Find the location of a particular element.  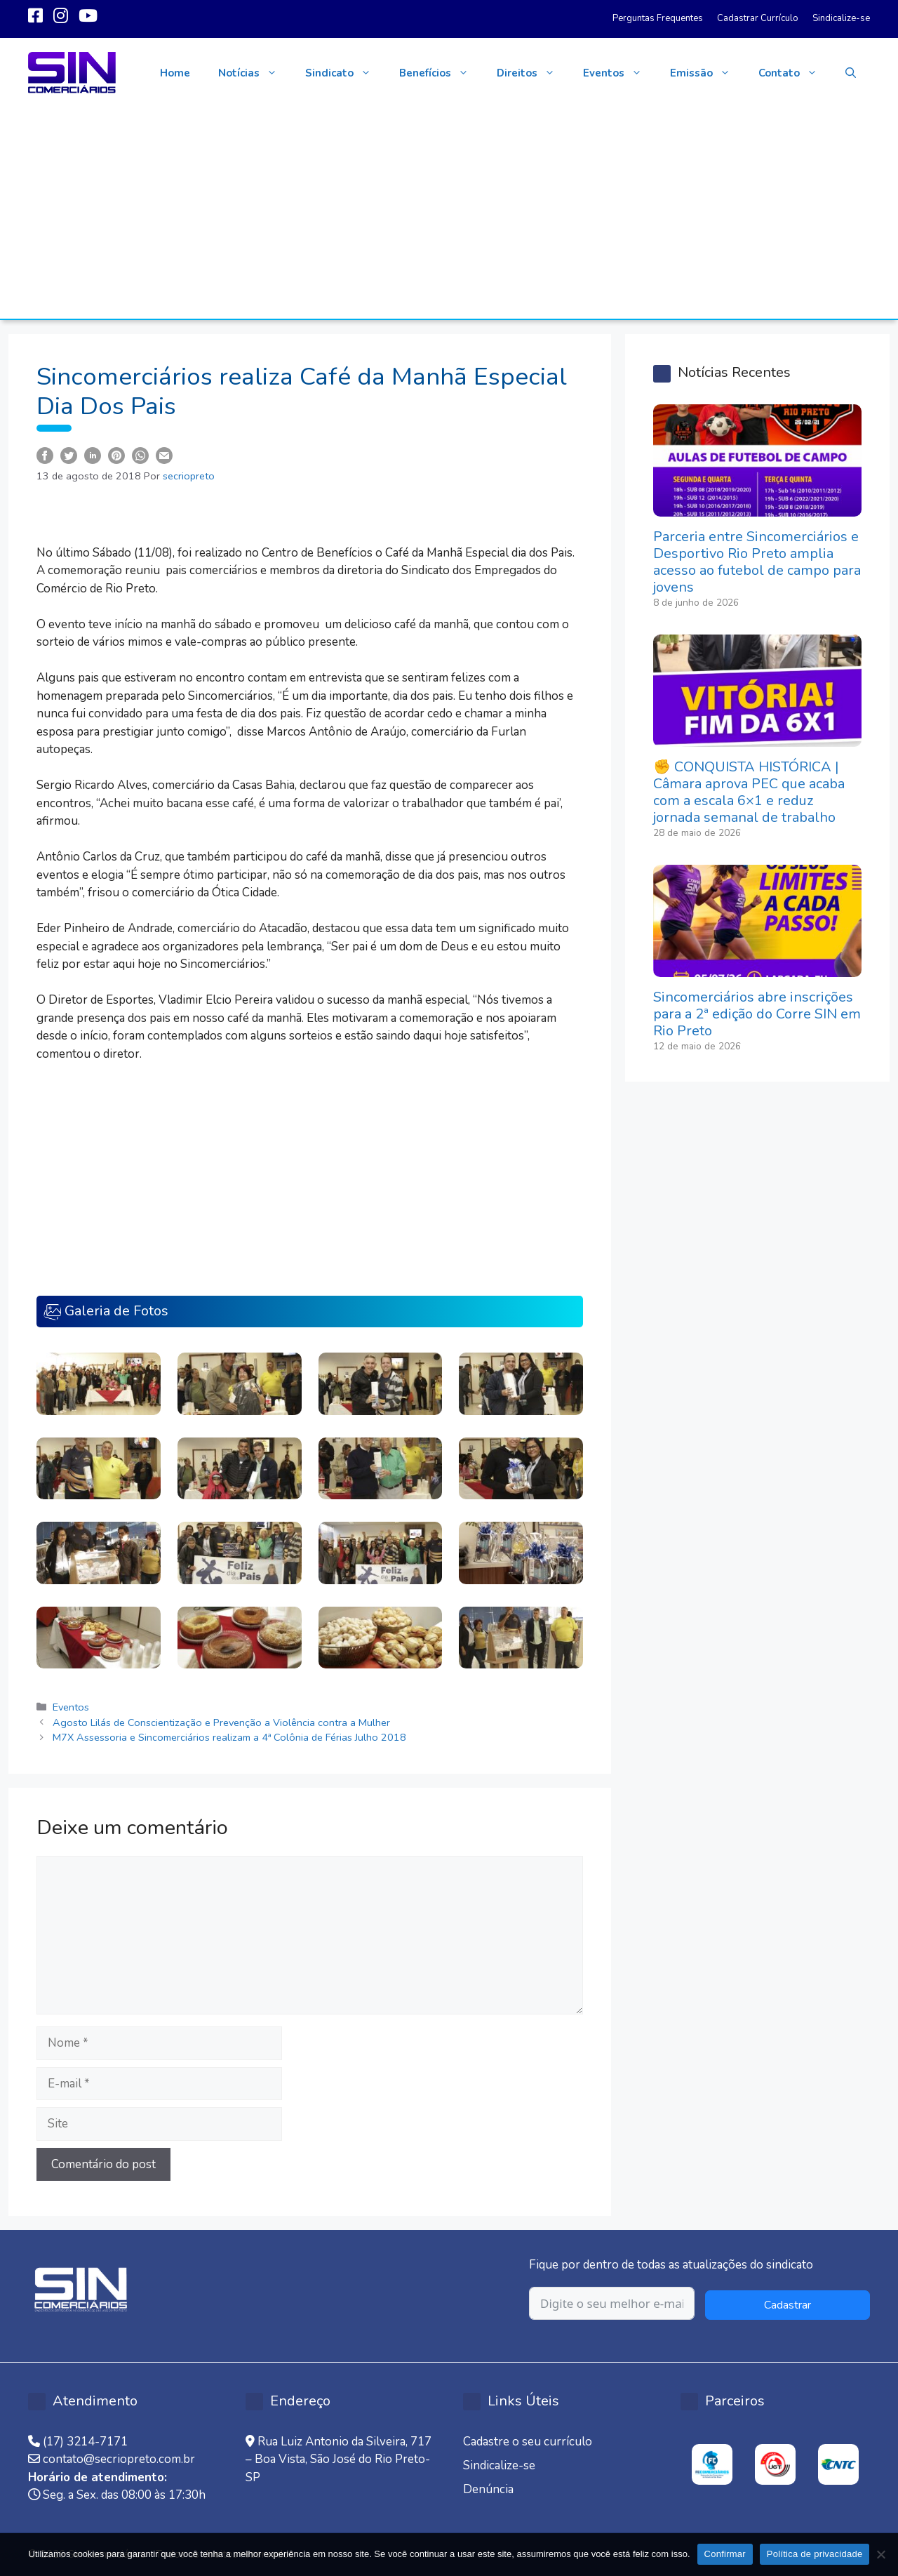

Agosto Lilás de Conscientização e Prevenção a Violência contra a Mulher is located at coordinates (221, 1722).